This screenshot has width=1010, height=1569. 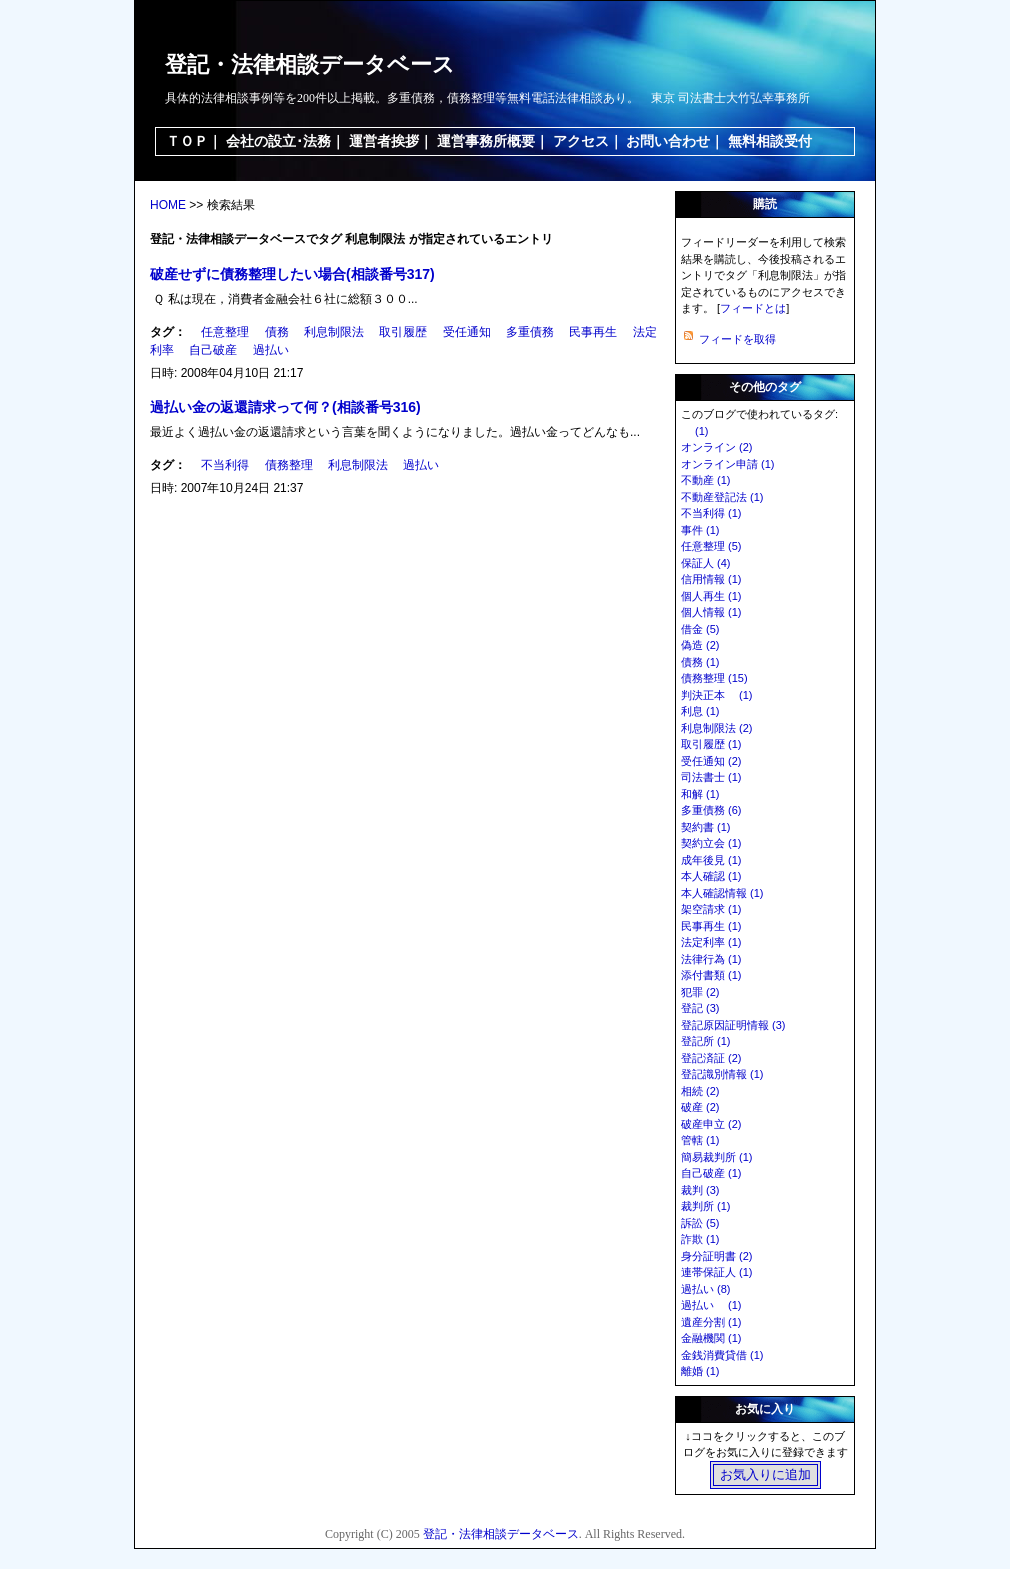 What do you see at coordinates (277, 332) in the screenshot?
I see `債務` at bounding box center [277, 332].